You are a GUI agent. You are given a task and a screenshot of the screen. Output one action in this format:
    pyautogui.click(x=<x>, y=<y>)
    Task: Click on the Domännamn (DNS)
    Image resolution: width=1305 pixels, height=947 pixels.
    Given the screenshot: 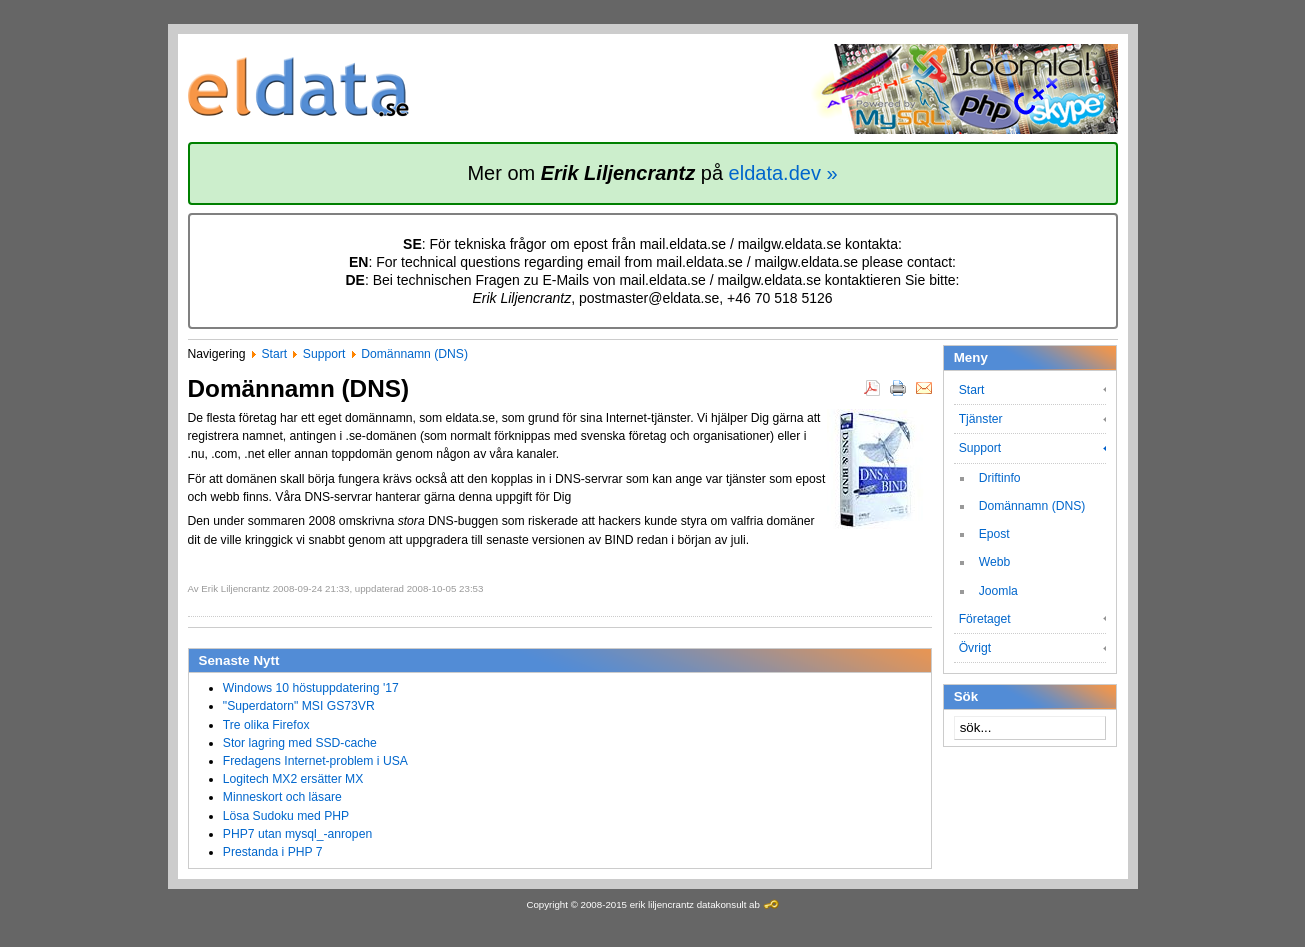 What is the action you would take?
    pyautogui.click(x=414, y=354)
    